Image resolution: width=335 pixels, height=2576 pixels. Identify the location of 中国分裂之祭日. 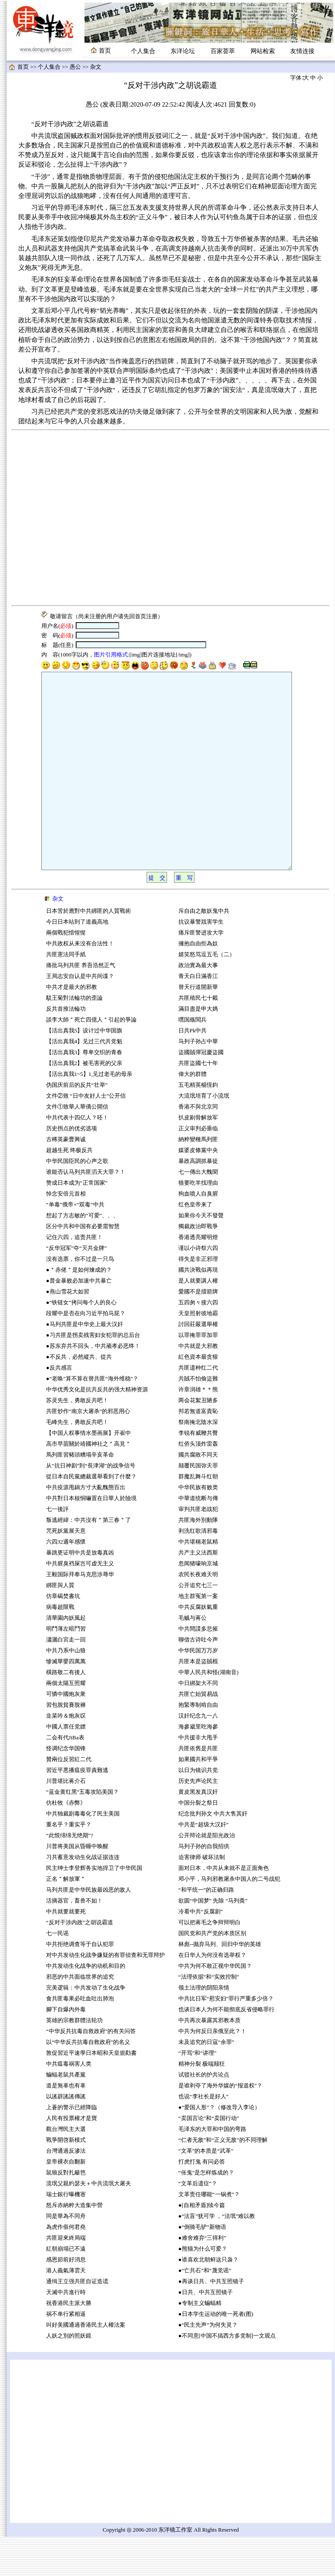
(198, 1842).